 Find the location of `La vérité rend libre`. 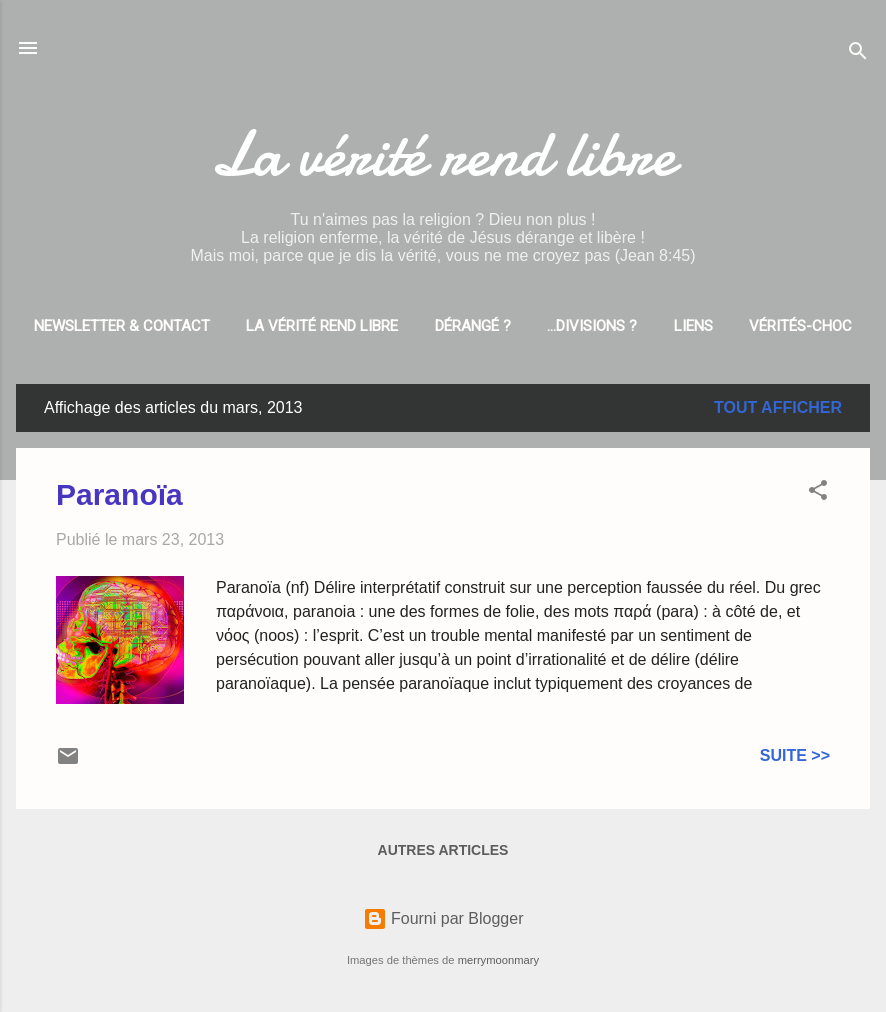

La vérité rend libre is located at coordinates (443, 154).